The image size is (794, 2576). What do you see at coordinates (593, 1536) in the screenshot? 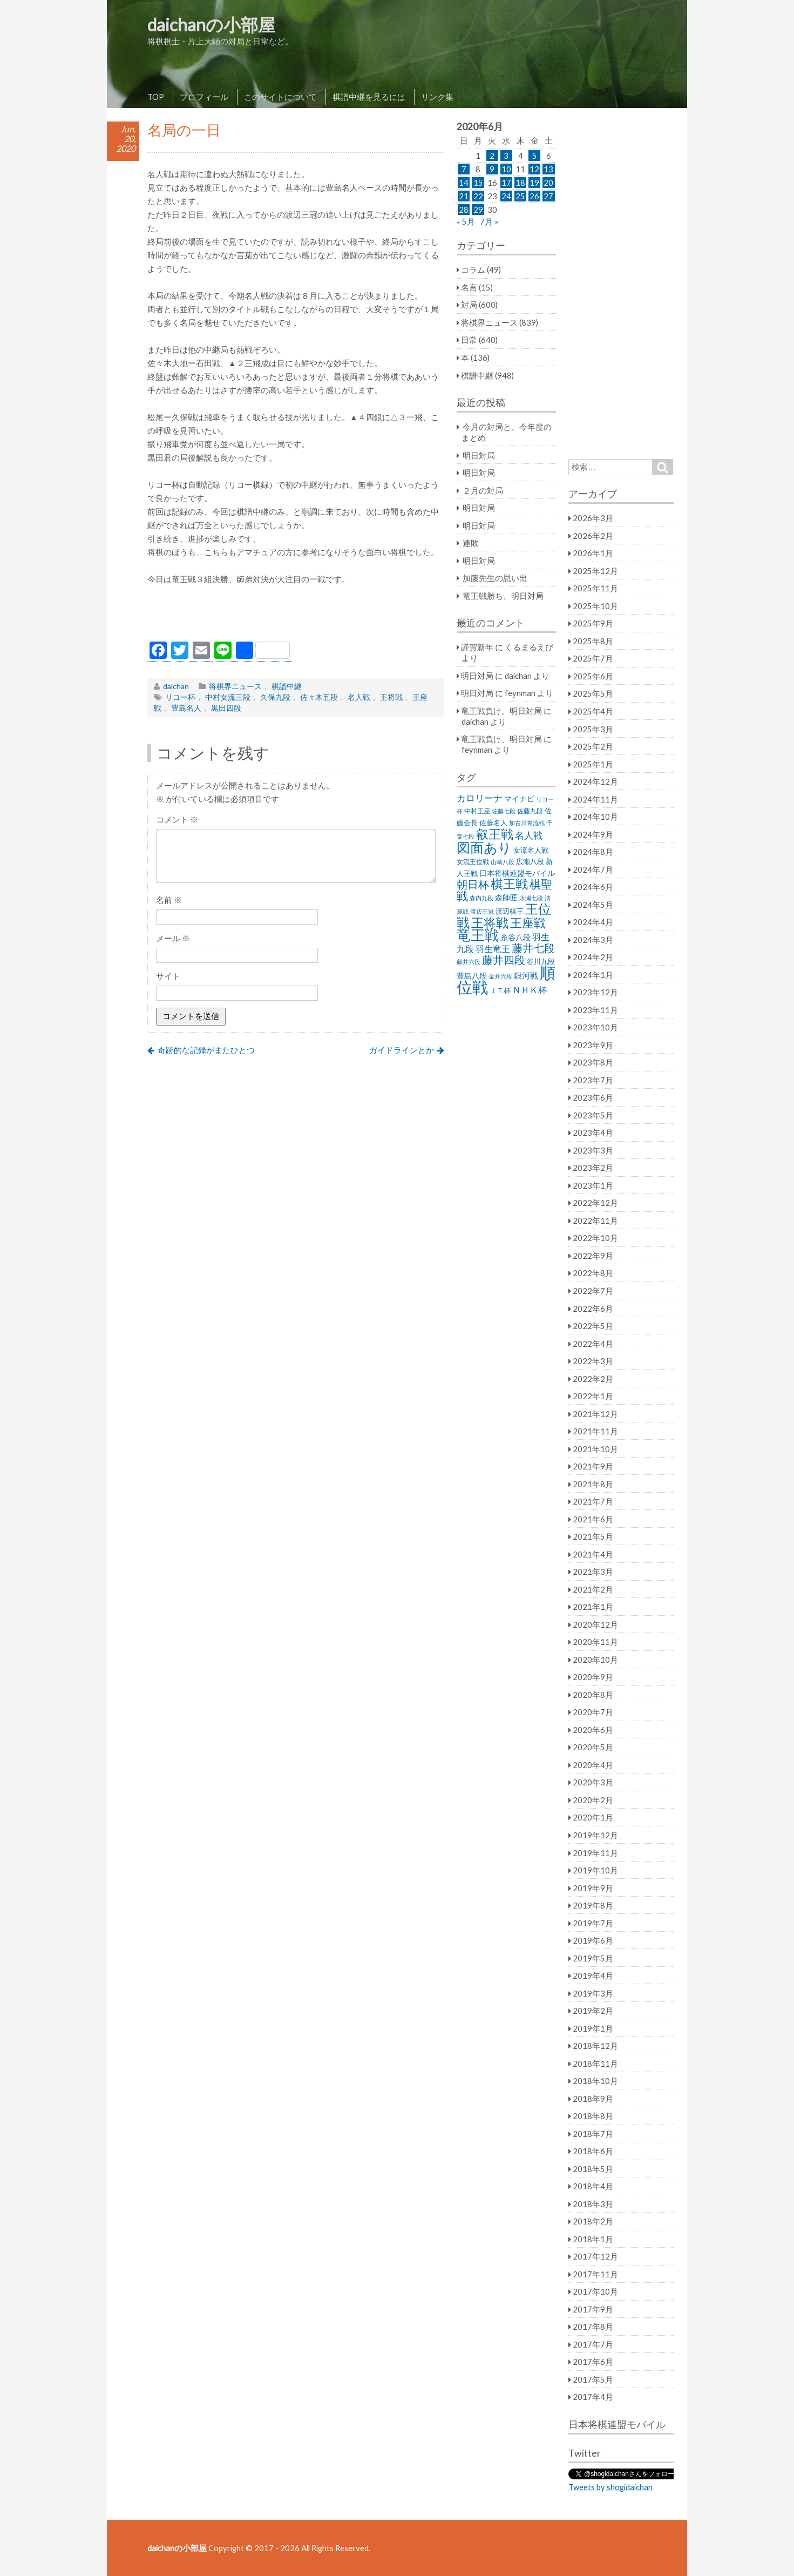
I see `2021年5月` at bounding box center [593, 1536].